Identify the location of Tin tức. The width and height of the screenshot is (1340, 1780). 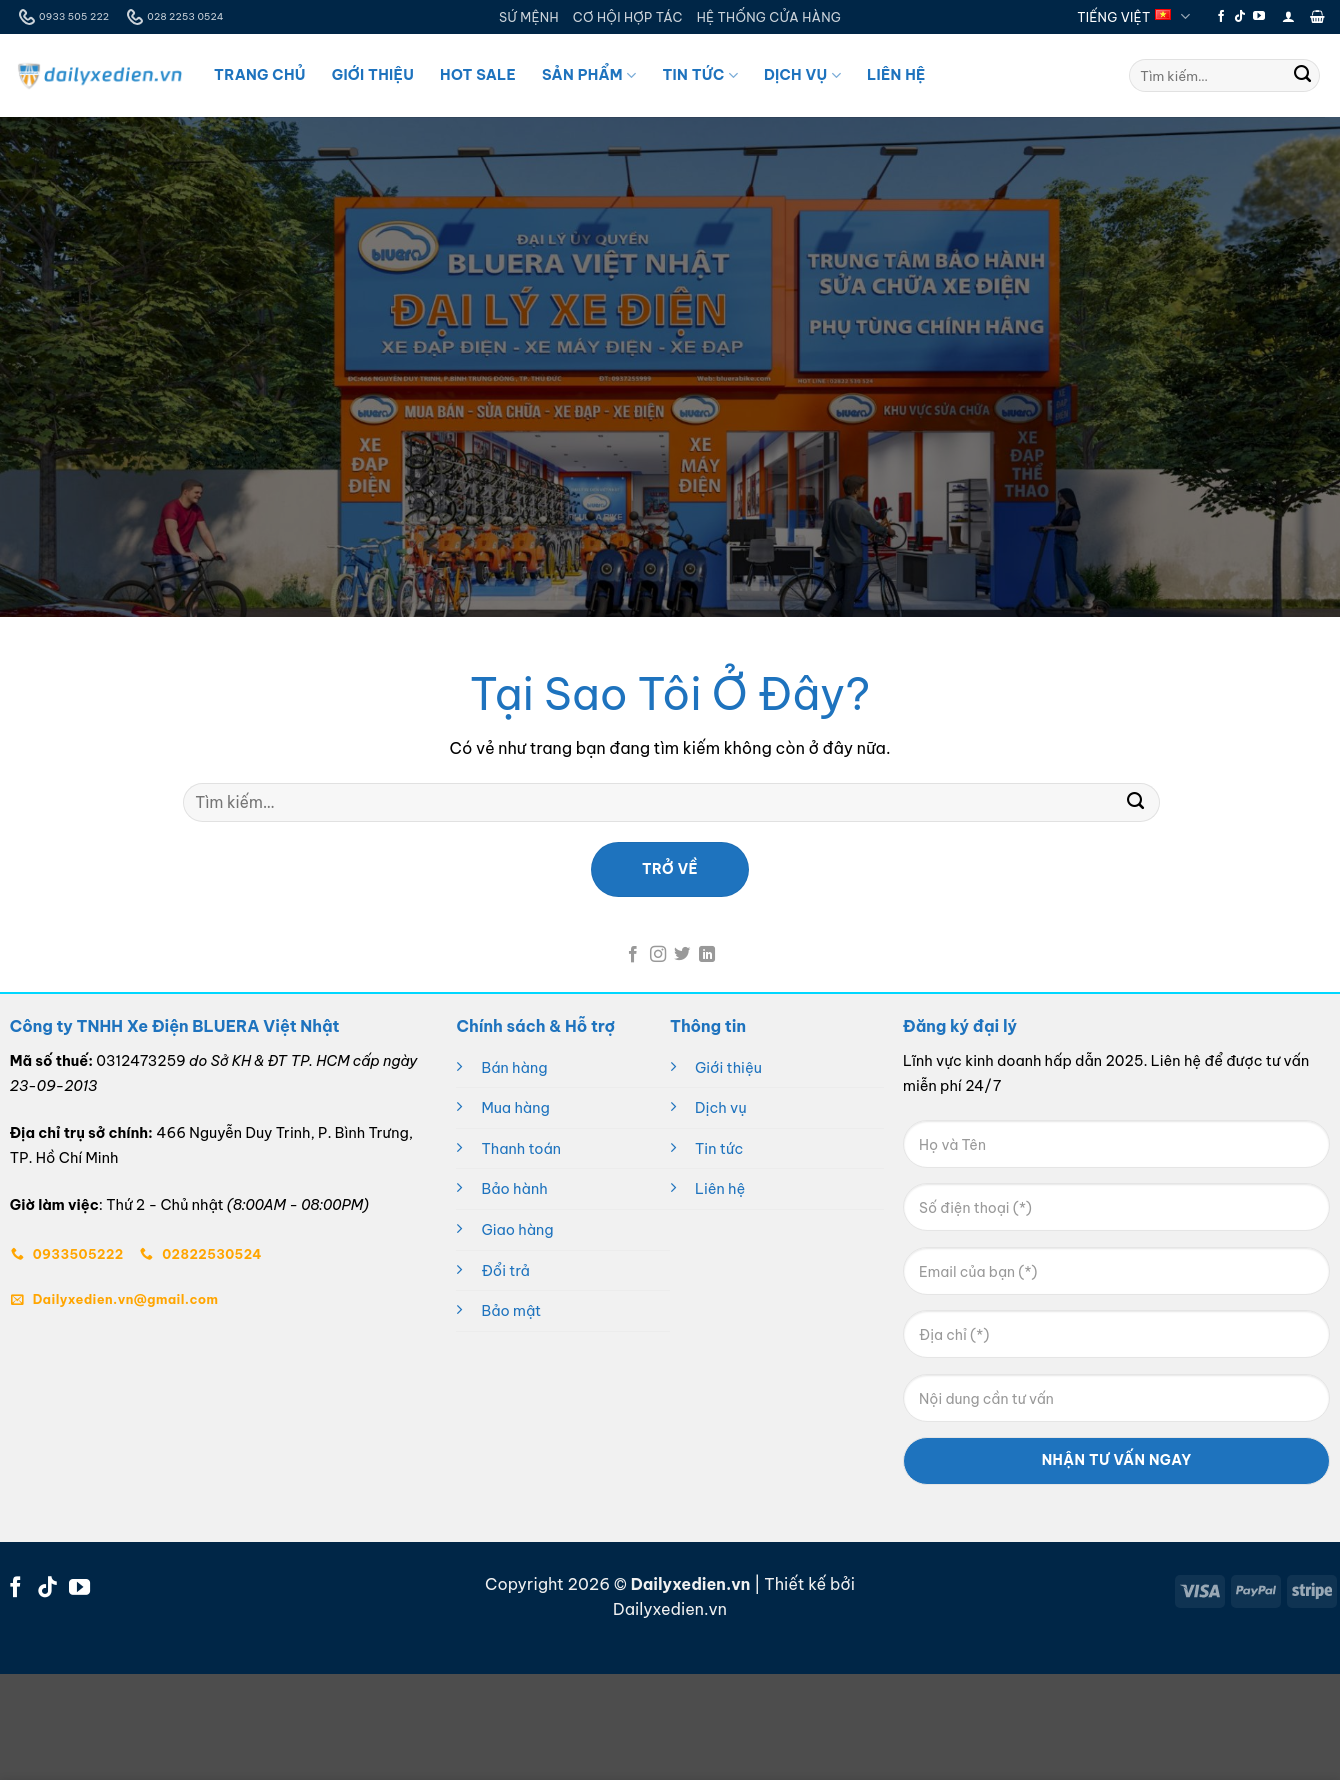
(719, 1149).